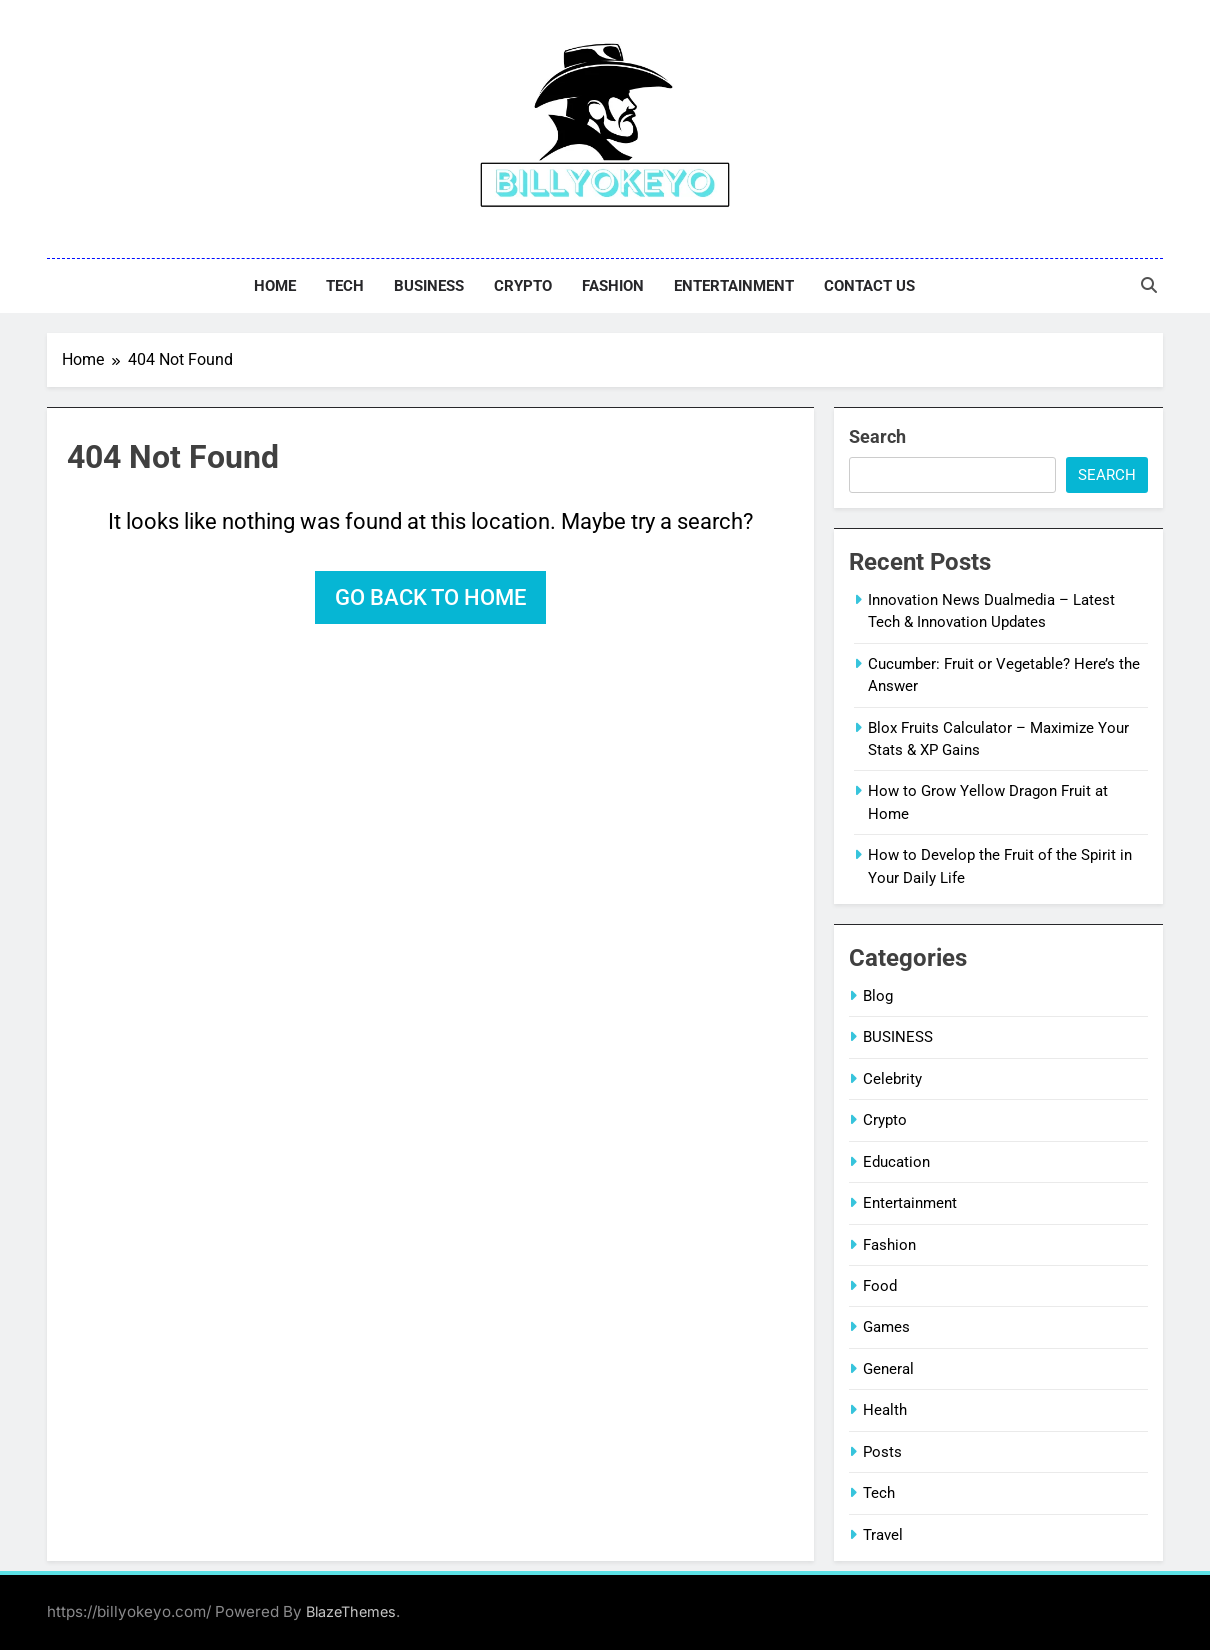 The image size is (1210, 1650). Describe the element at coordinates (877, 436) in the screenshot. I see `Search` at that location.